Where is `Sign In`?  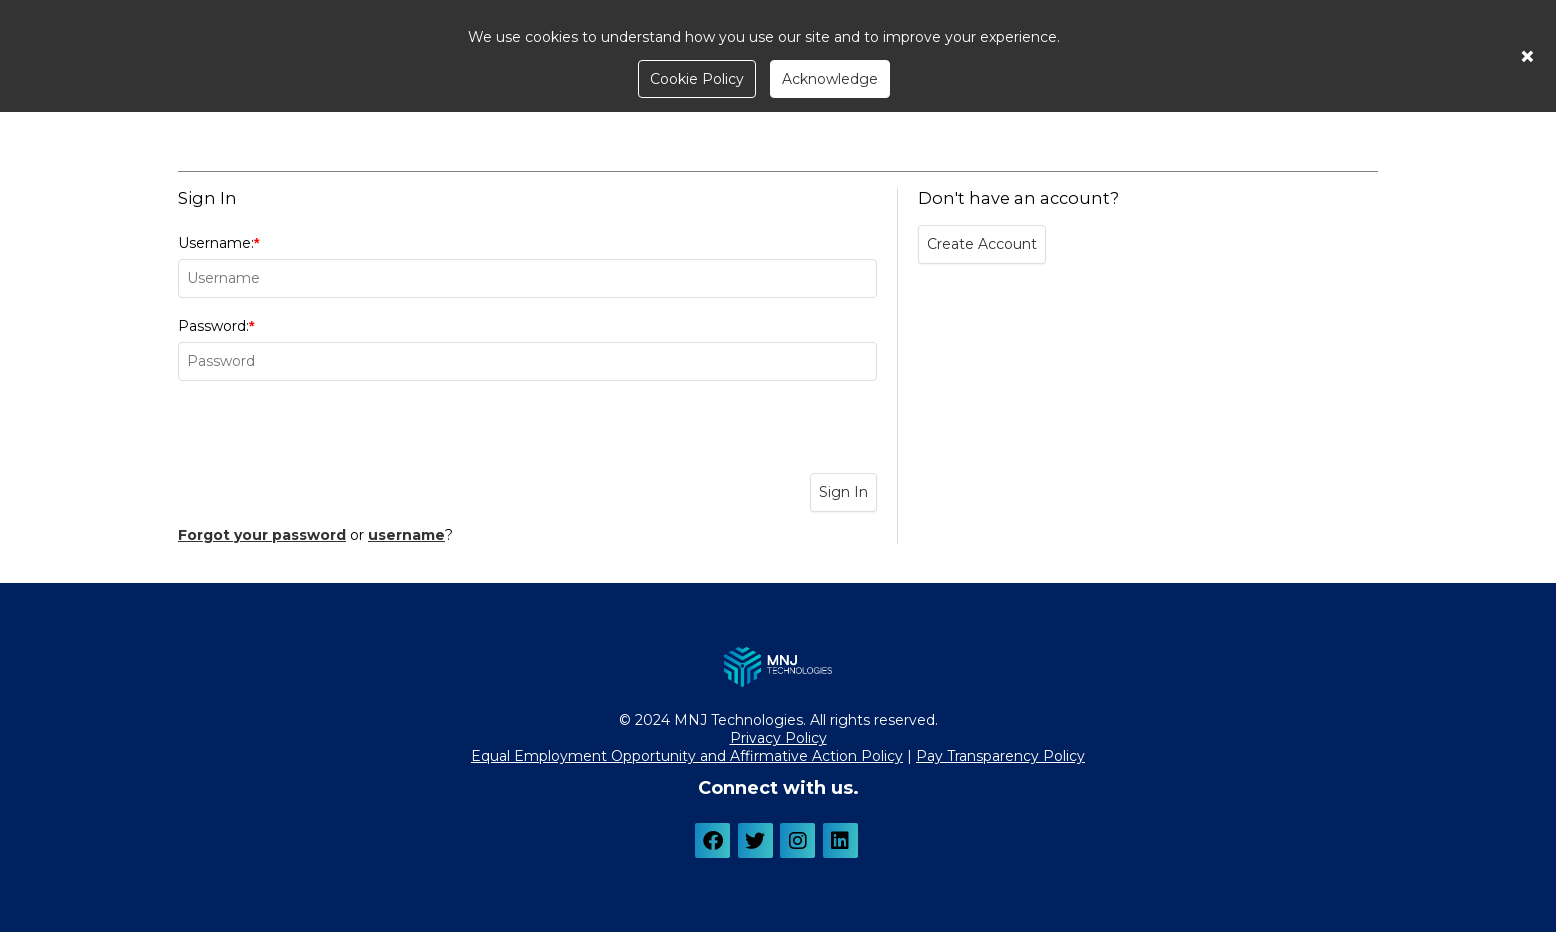
Sign In is located at coordinates (843, 492).